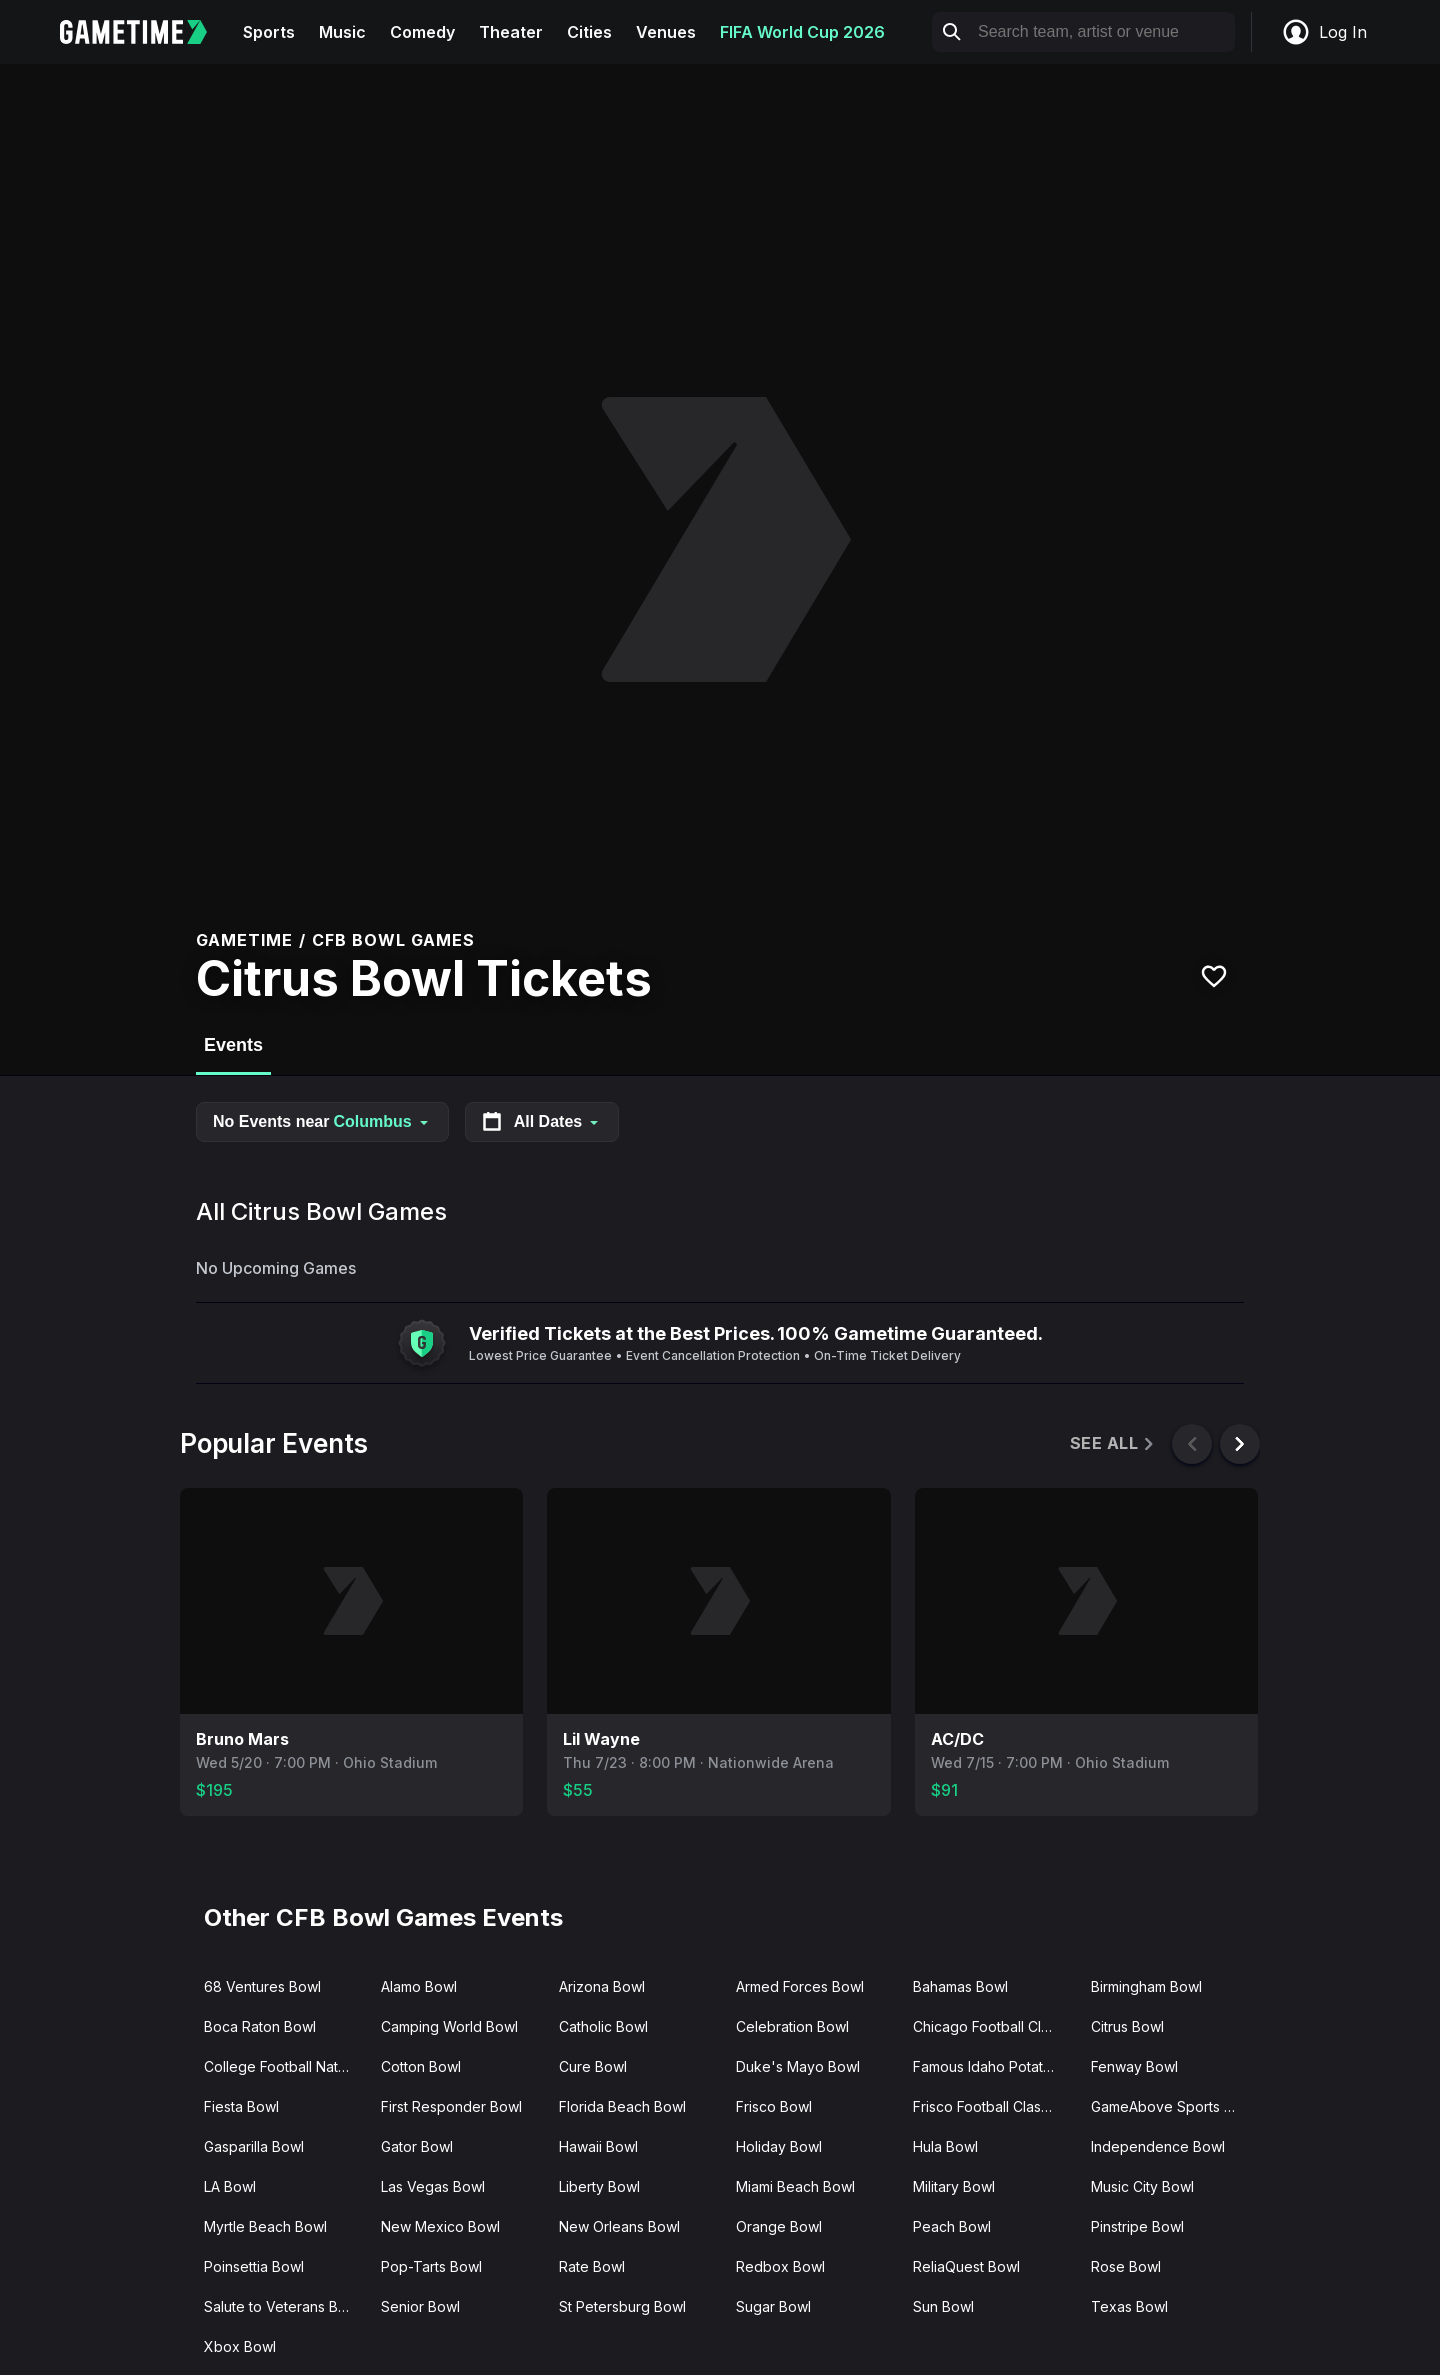  Describe the element at coordinates (800, 1986) in the screenshot. I see `Armed Forces Bowl` at that location.